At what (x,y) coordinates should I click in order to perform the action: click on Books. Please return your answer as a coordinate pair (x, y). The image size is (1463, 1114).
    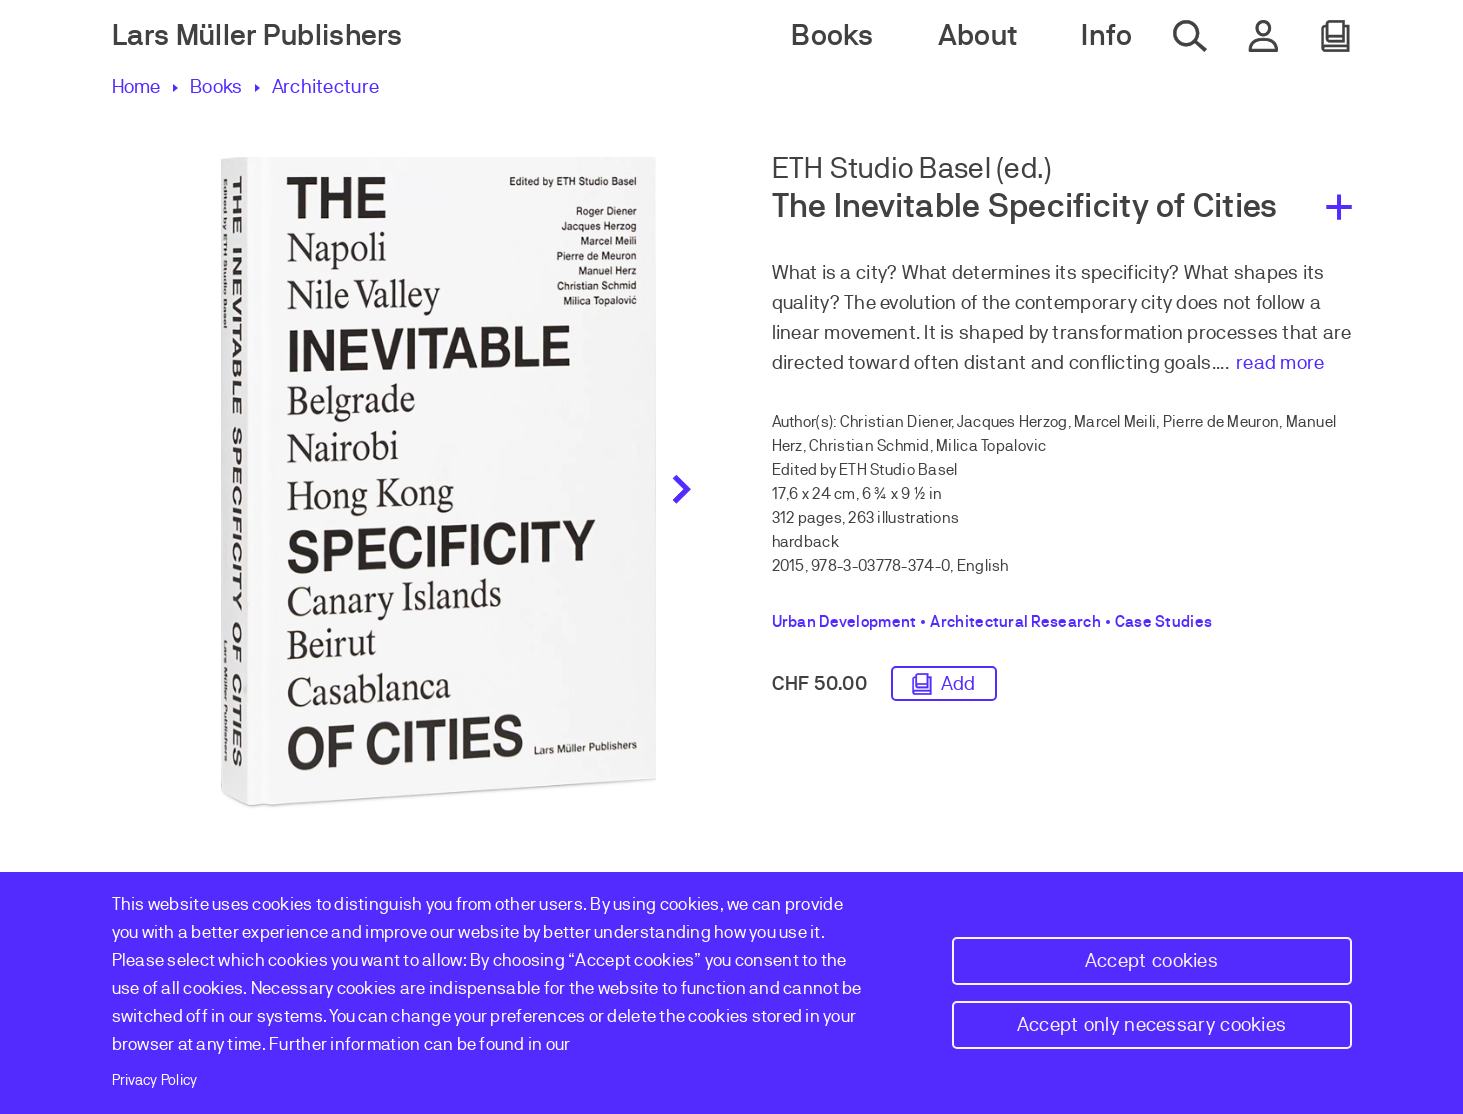
    Looking at the image, I should click on (216, 86).